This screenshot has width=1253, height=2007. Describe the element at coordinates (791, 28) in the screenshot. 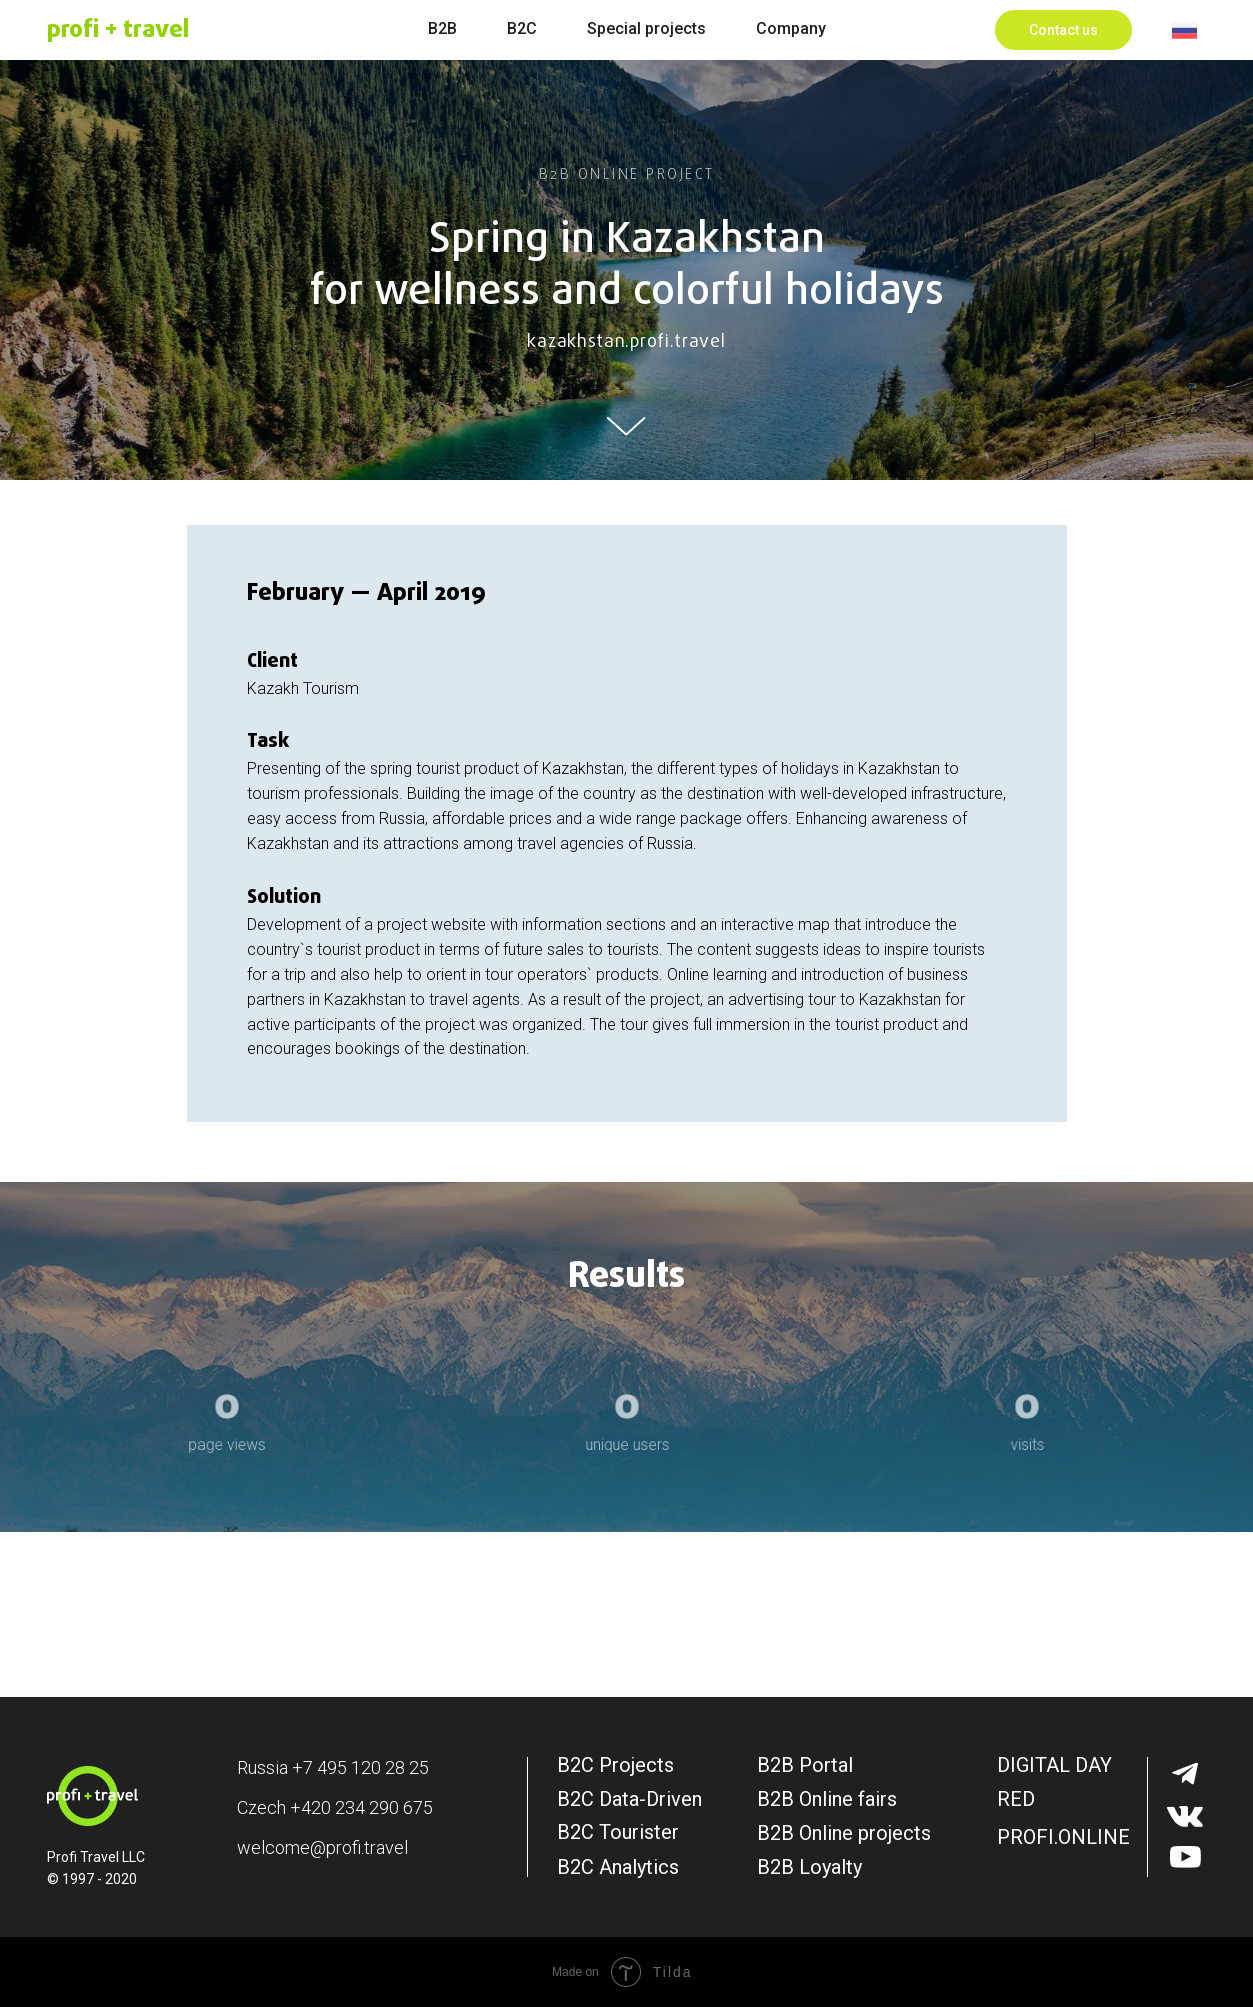

I see `Company [menuitem]` at that location.